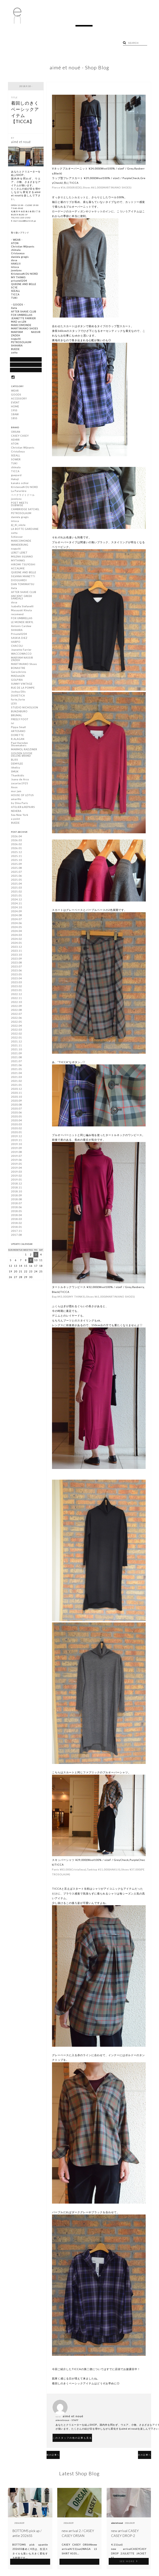 The height and width of the screenshot is (2576, 159). What do you see at coordinates (52, 22) in the screenshot?
I see `BLOG` at bounding box center [52, 22].